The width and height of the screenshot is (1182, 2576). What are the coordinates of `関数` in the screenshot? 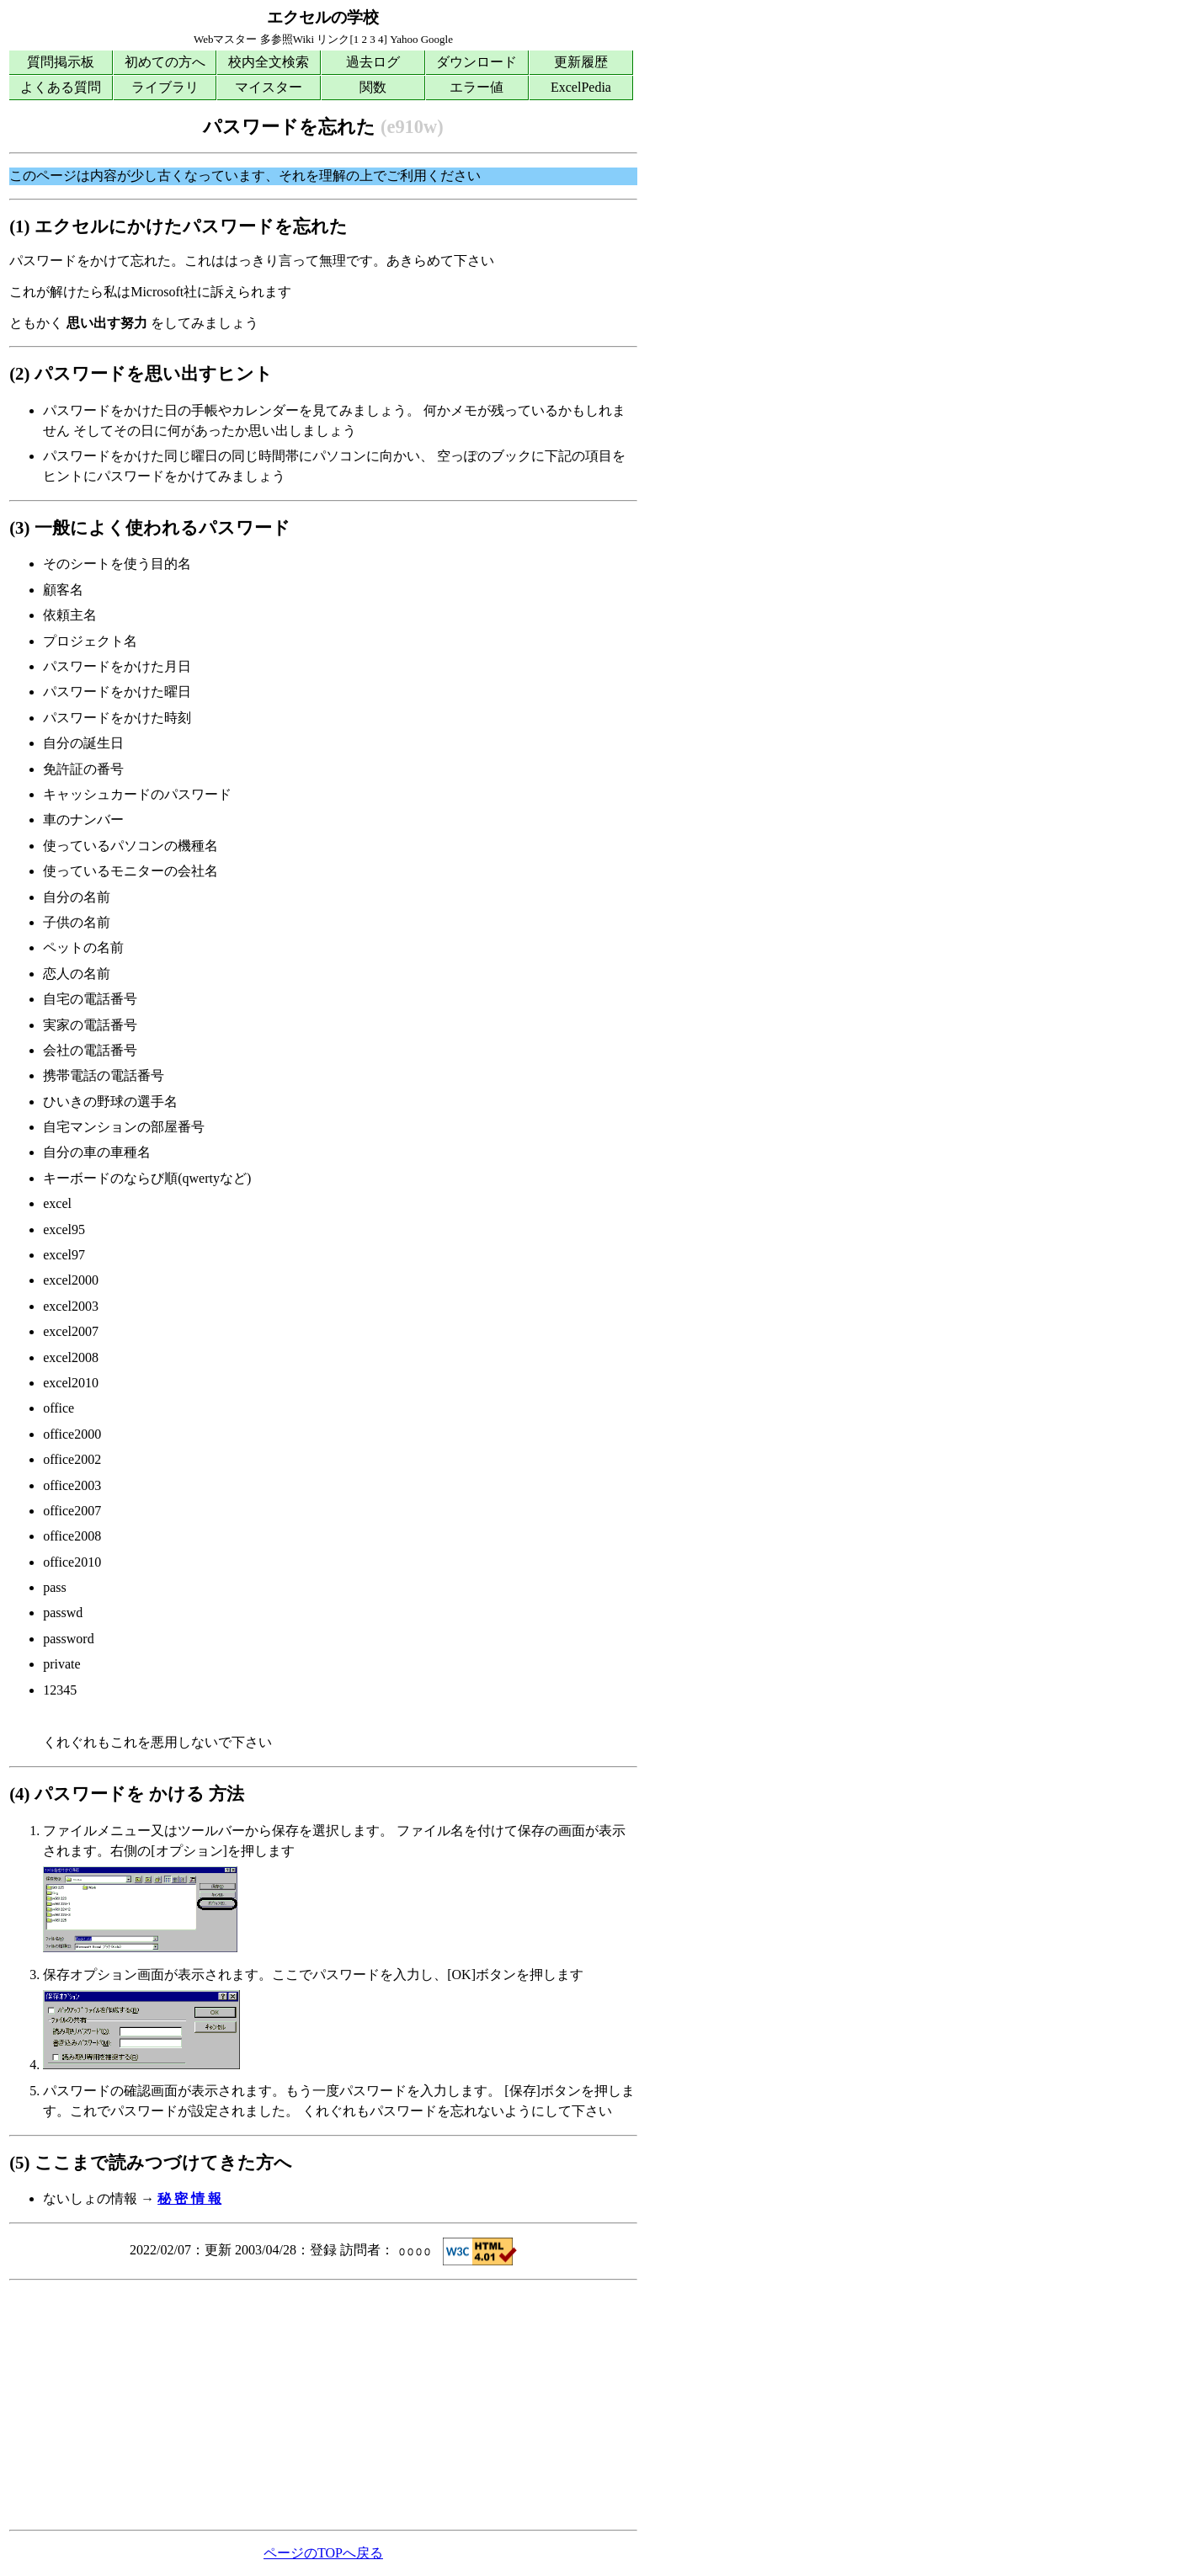 It's located at (372, 87).